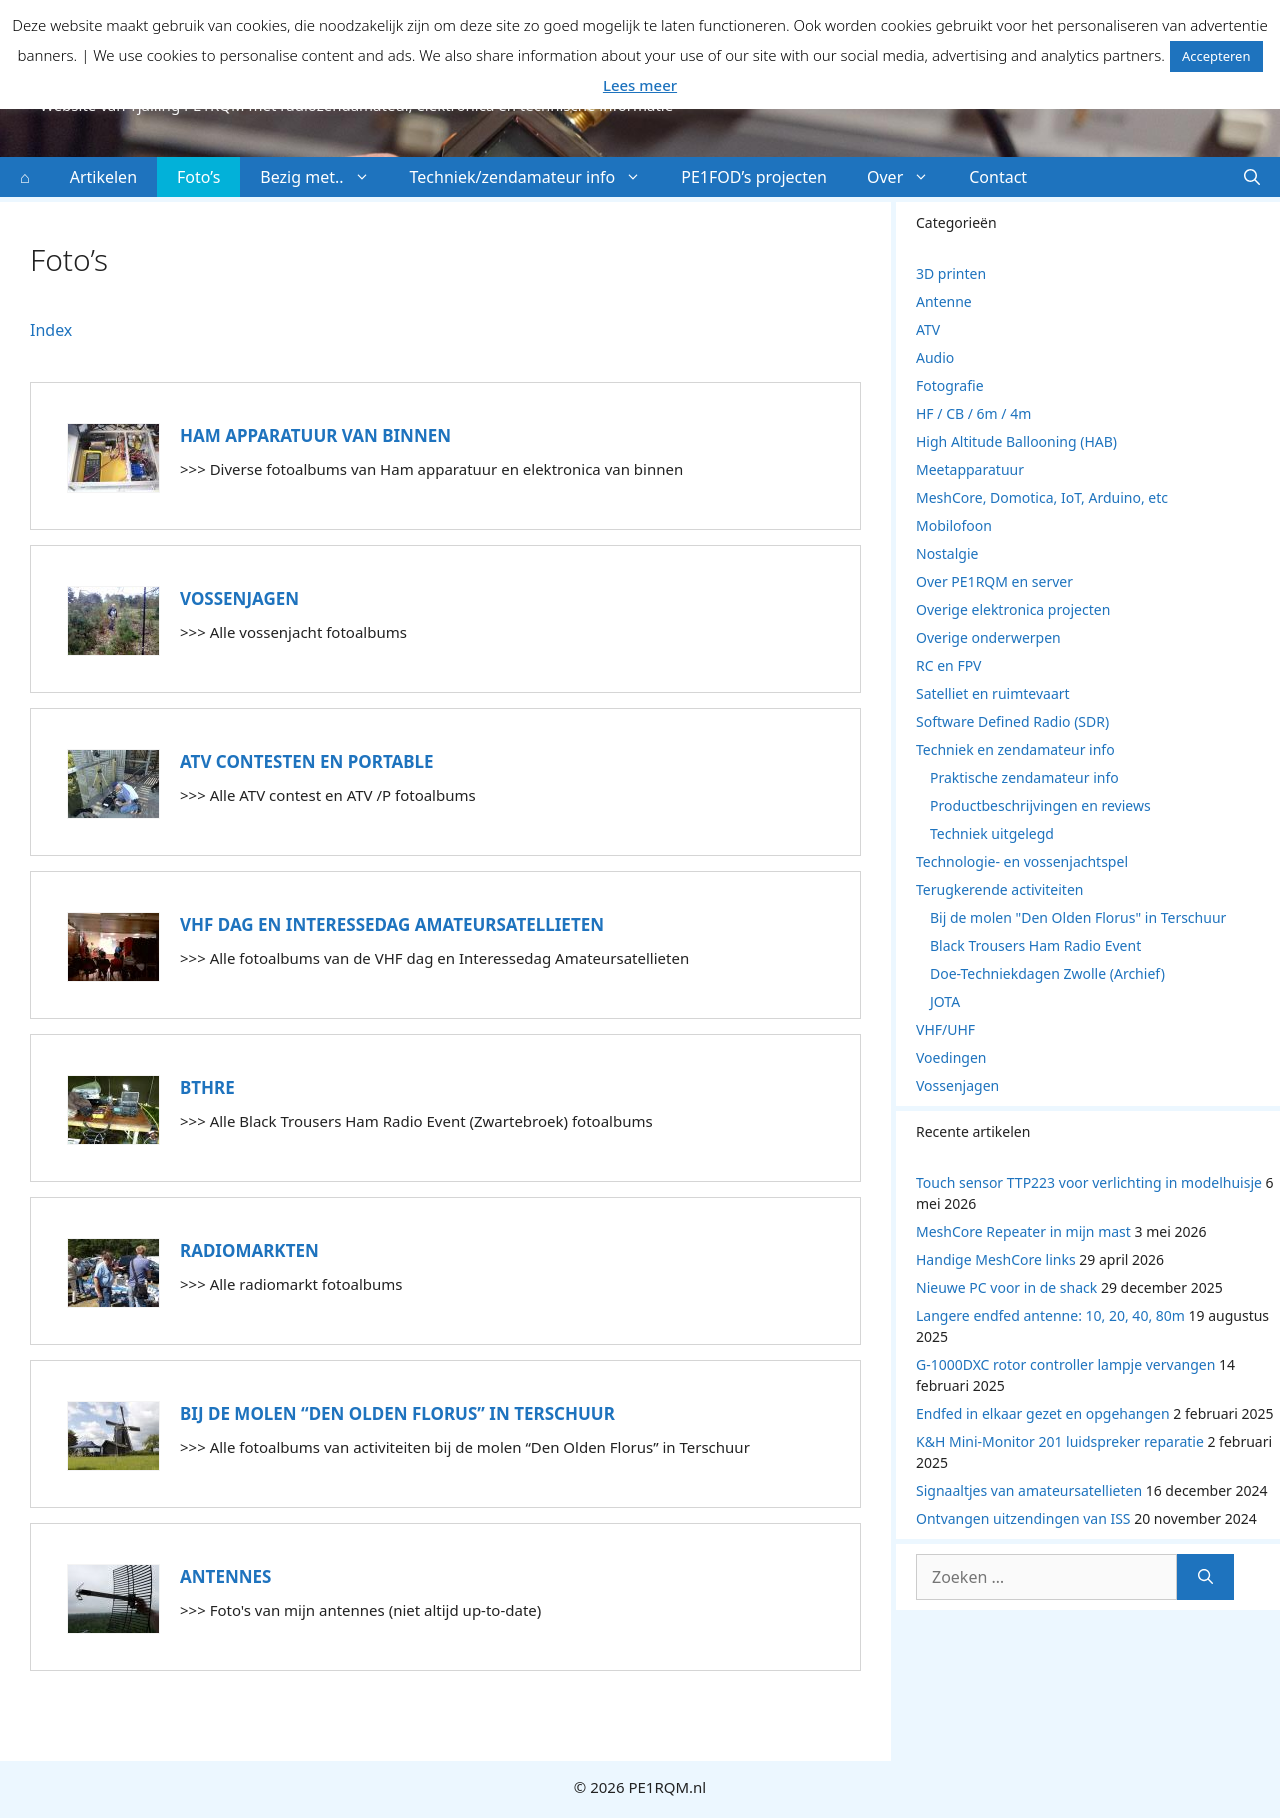 The height and width of the screenshot is (1818, 1280). What do you see at coordinates (945, 1029) in the screenshot?
I see `VHF/UHF` at bounding box center [945, 1029].